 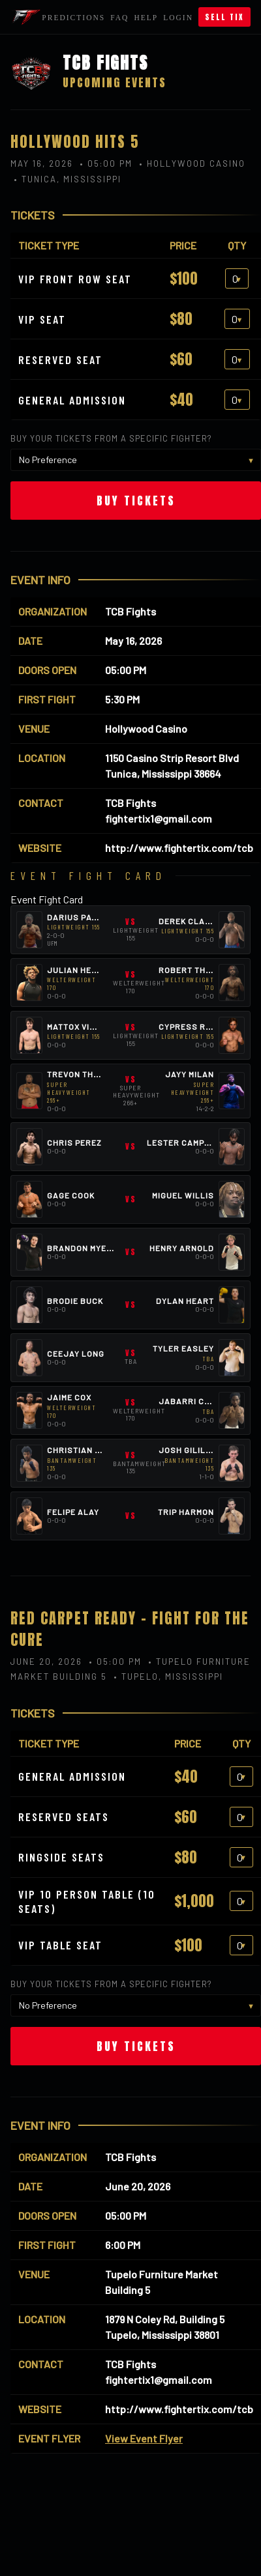 I want to click on Christian Torres, so click(x=88, y=1449).